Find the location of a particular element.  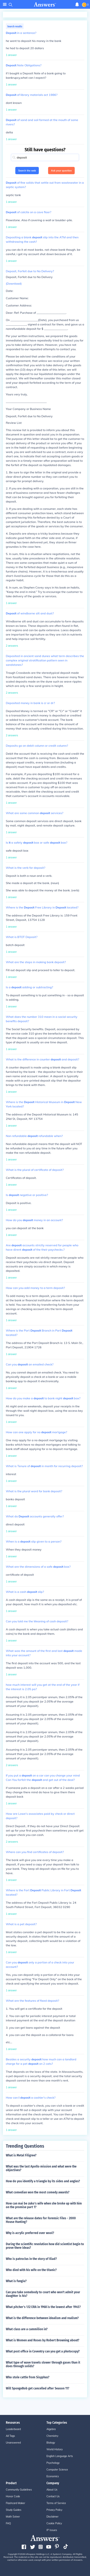

What is fungiu? is located at coordinates (16, 2281).